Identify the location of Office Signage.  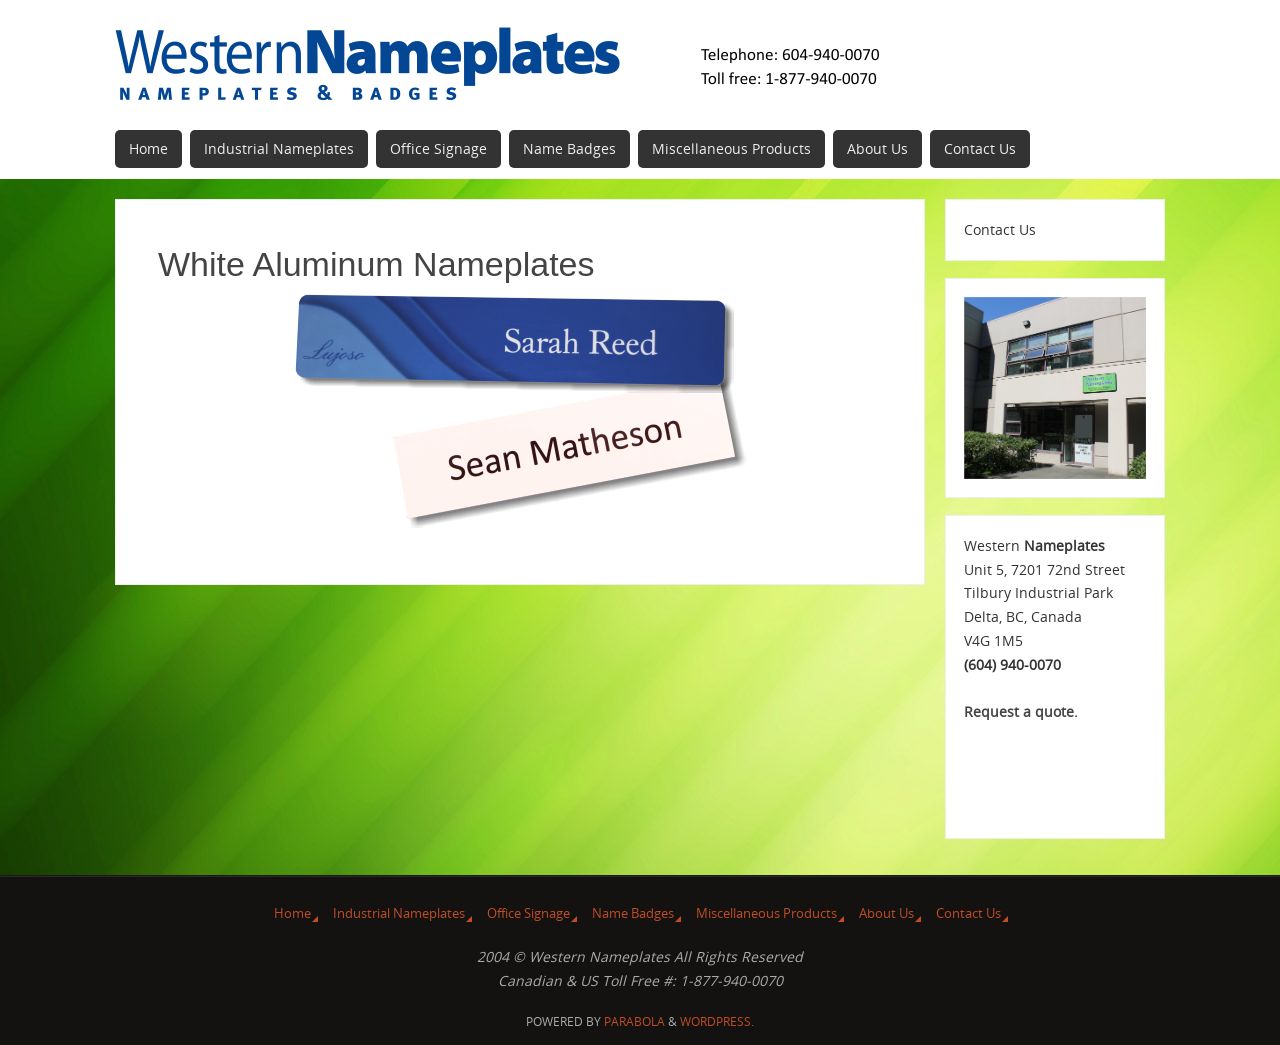
(528, 913).